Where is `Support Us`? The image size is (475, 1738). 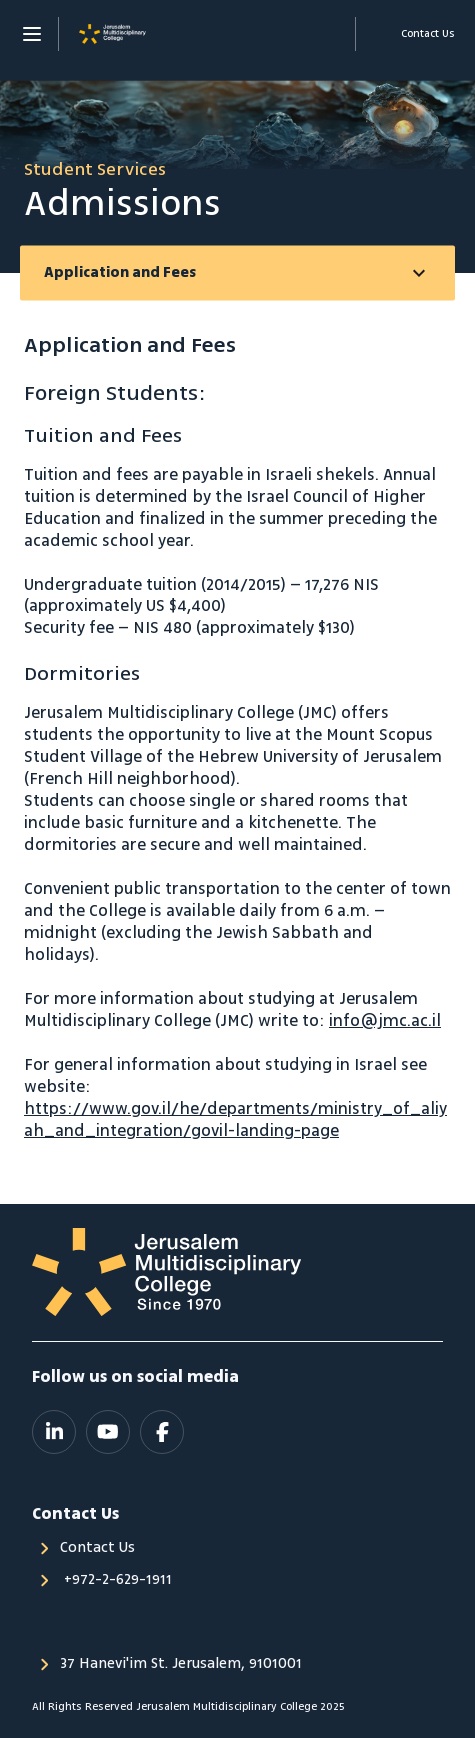 Support Us is located at coordinates (329, 34).